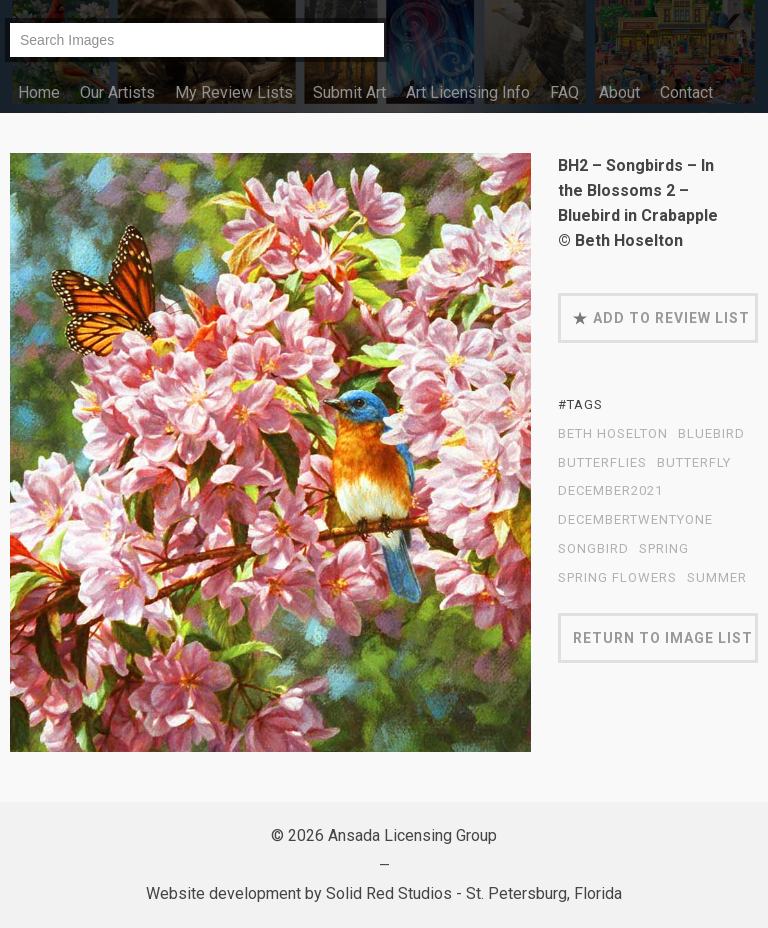 This screenshot has width=768, height=928. Describe the element at coordinates (664, 549) in the screenshot. I see `spring` at that location.